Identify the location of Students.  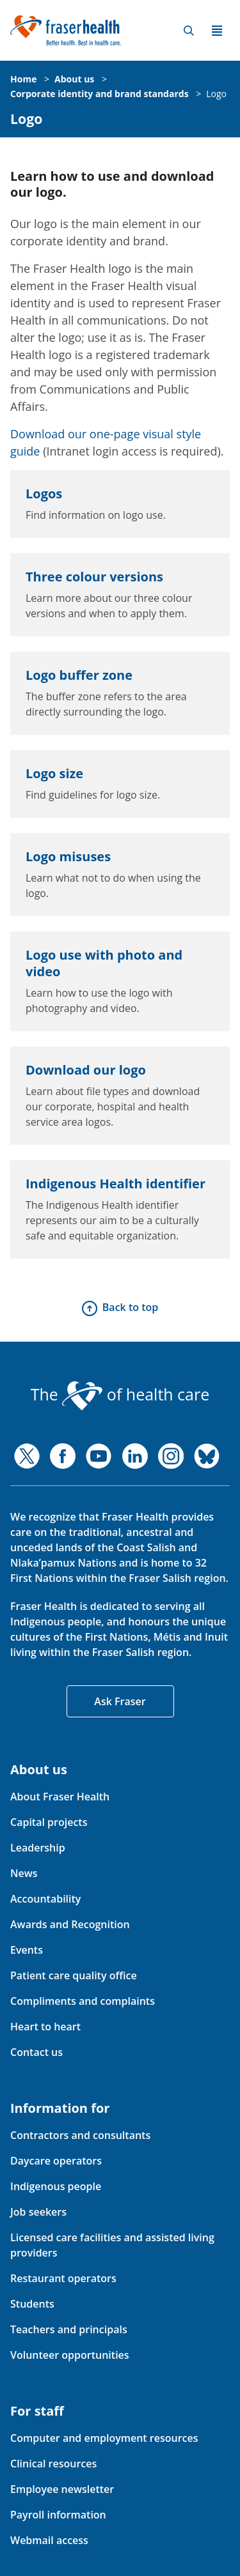
(32, 2304).